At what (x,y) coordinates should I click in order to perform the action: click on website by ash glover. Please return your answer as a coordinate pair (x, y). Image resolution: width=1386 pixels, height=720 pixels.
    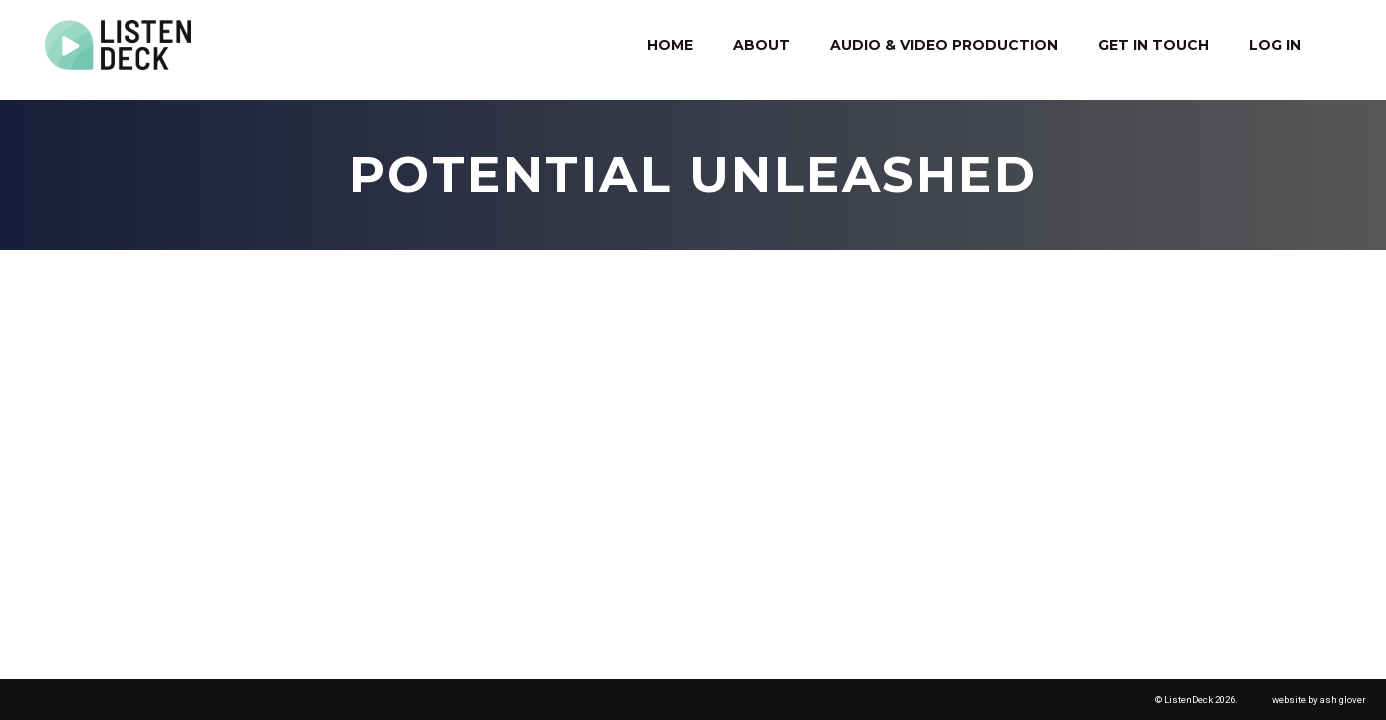
    Looking at the image, I should click on (1319, 699).